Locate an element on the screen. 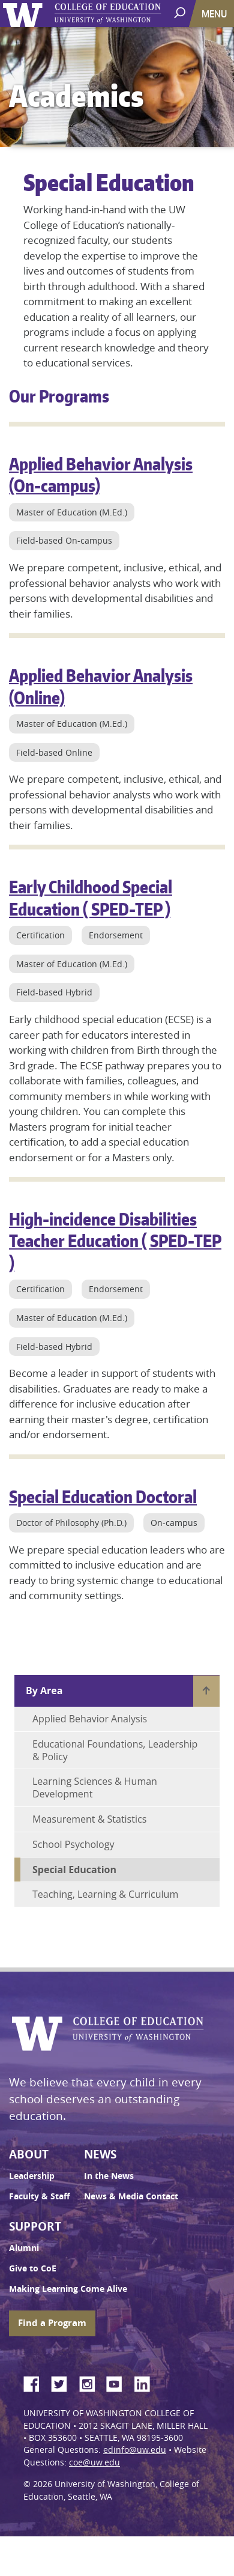 Image resolution: width=234 pixels, height=2576 pixels. Twitter is located at coordinates (63, 2382).